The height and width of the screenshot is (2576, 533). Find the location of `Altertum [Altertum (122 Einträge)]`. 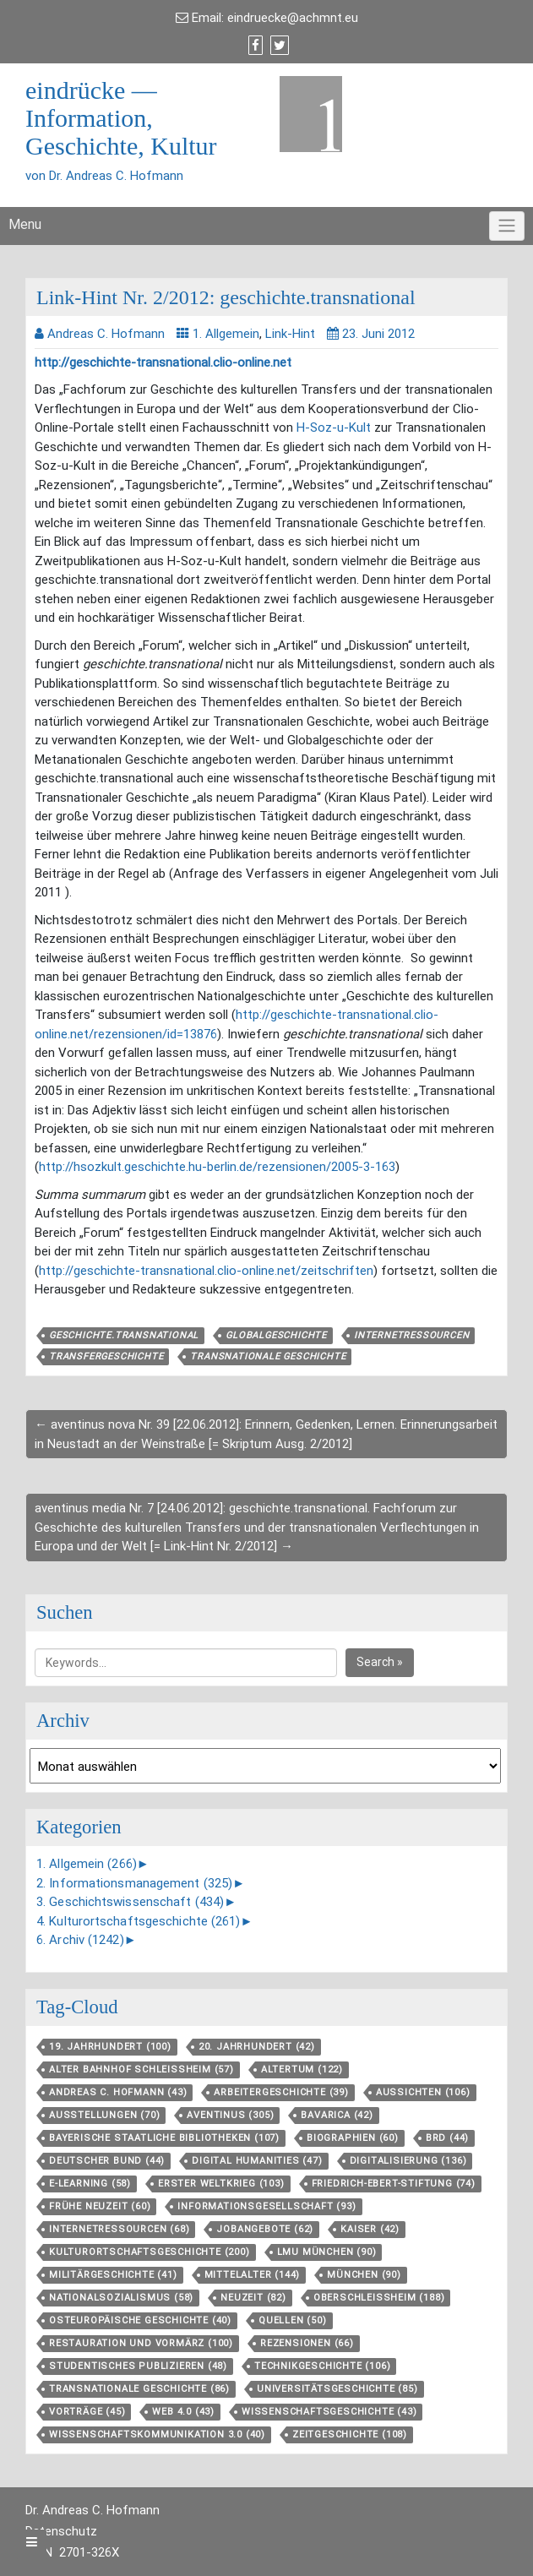

Altertum [Altertum (122 Einträge)] is located at coordinates (302, 2069).